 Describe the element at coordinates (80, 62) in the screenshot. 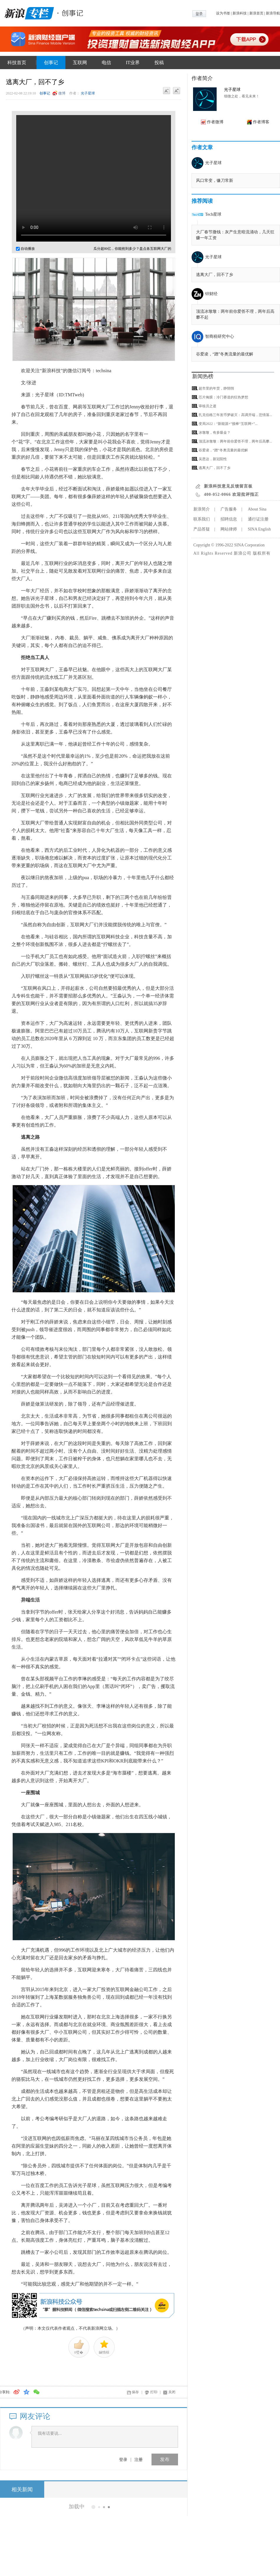

I see `互联网` at that location.